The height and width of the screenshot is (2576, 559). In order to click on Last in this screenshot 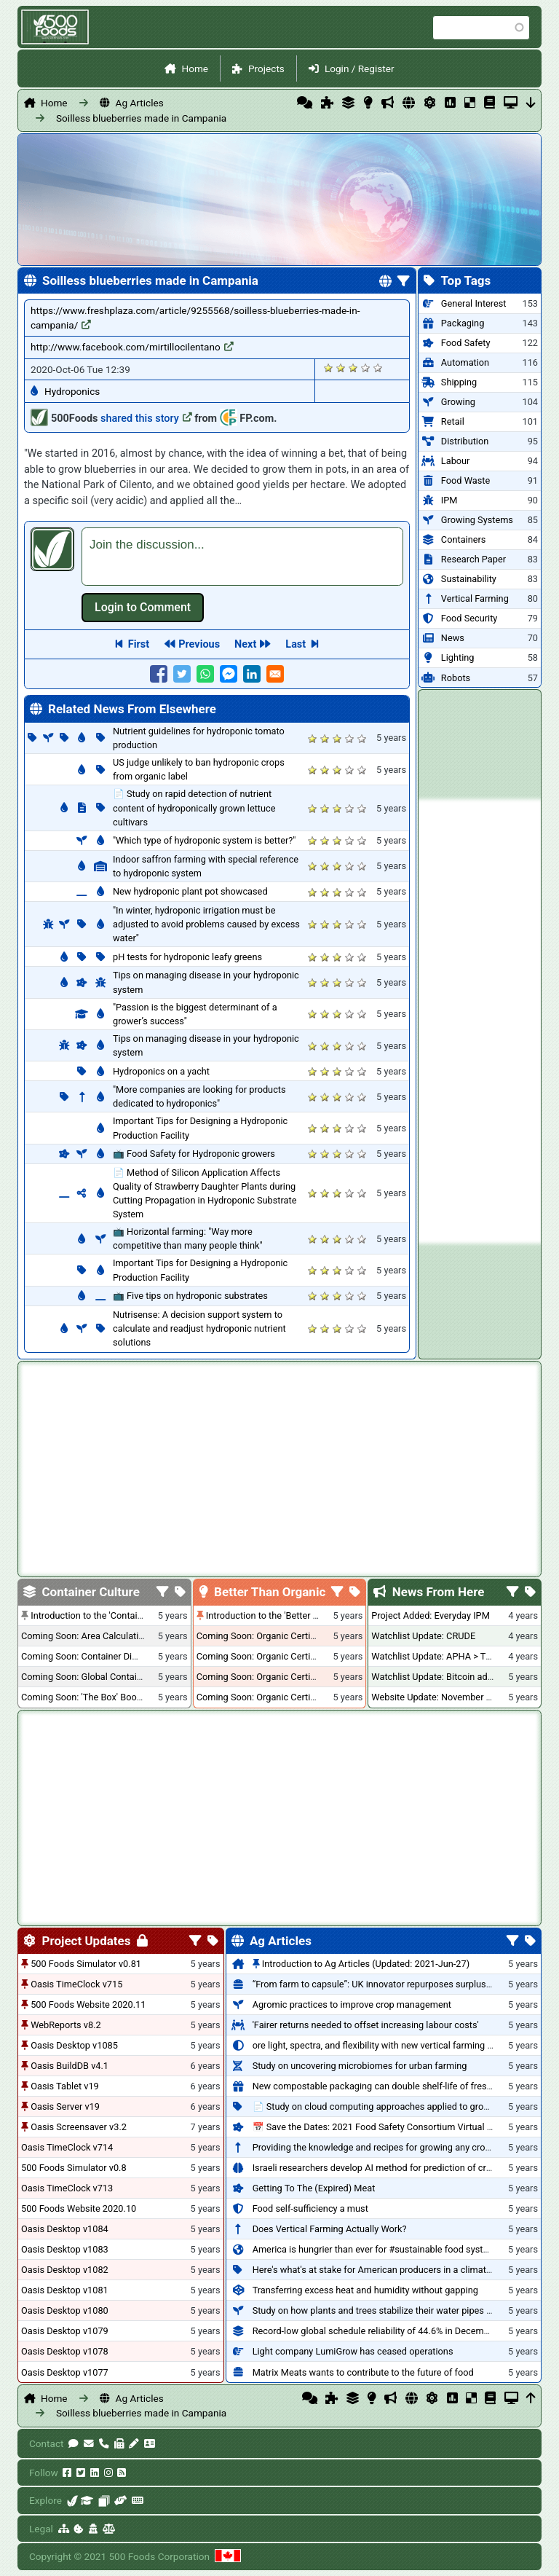, I will do `click(295, 644)`.